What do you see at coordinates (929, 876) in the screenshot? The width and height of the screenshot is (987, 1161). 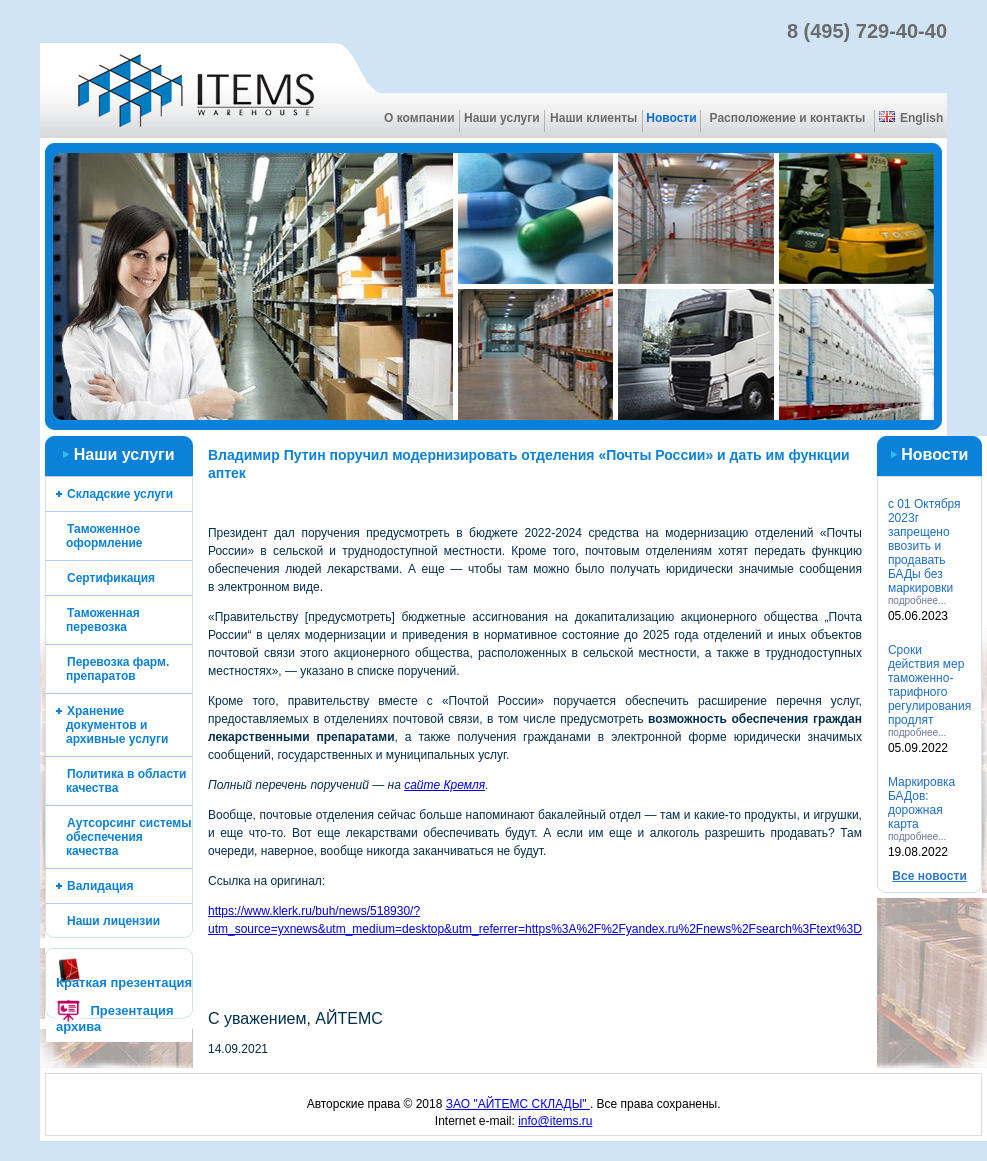 I see `Все новоcти` at bounding box center [929, 876].